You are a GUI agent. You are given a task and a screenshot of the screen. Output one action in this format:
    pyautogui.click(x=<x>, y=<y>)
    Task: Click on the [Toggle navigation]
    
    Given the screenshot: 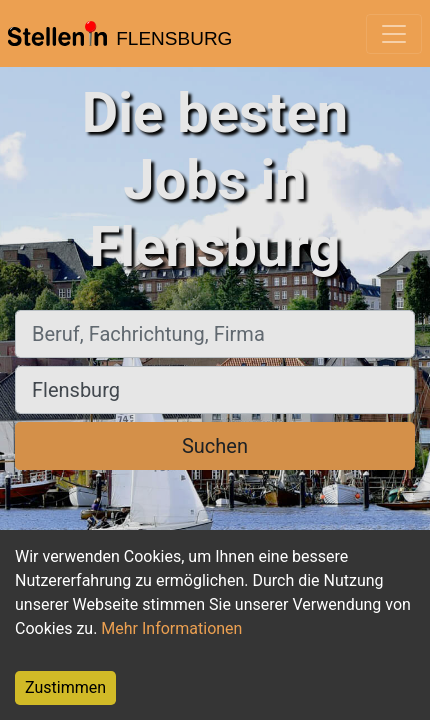 What is the action you would take?
    pyautogui.click(x=394, y=34)
    